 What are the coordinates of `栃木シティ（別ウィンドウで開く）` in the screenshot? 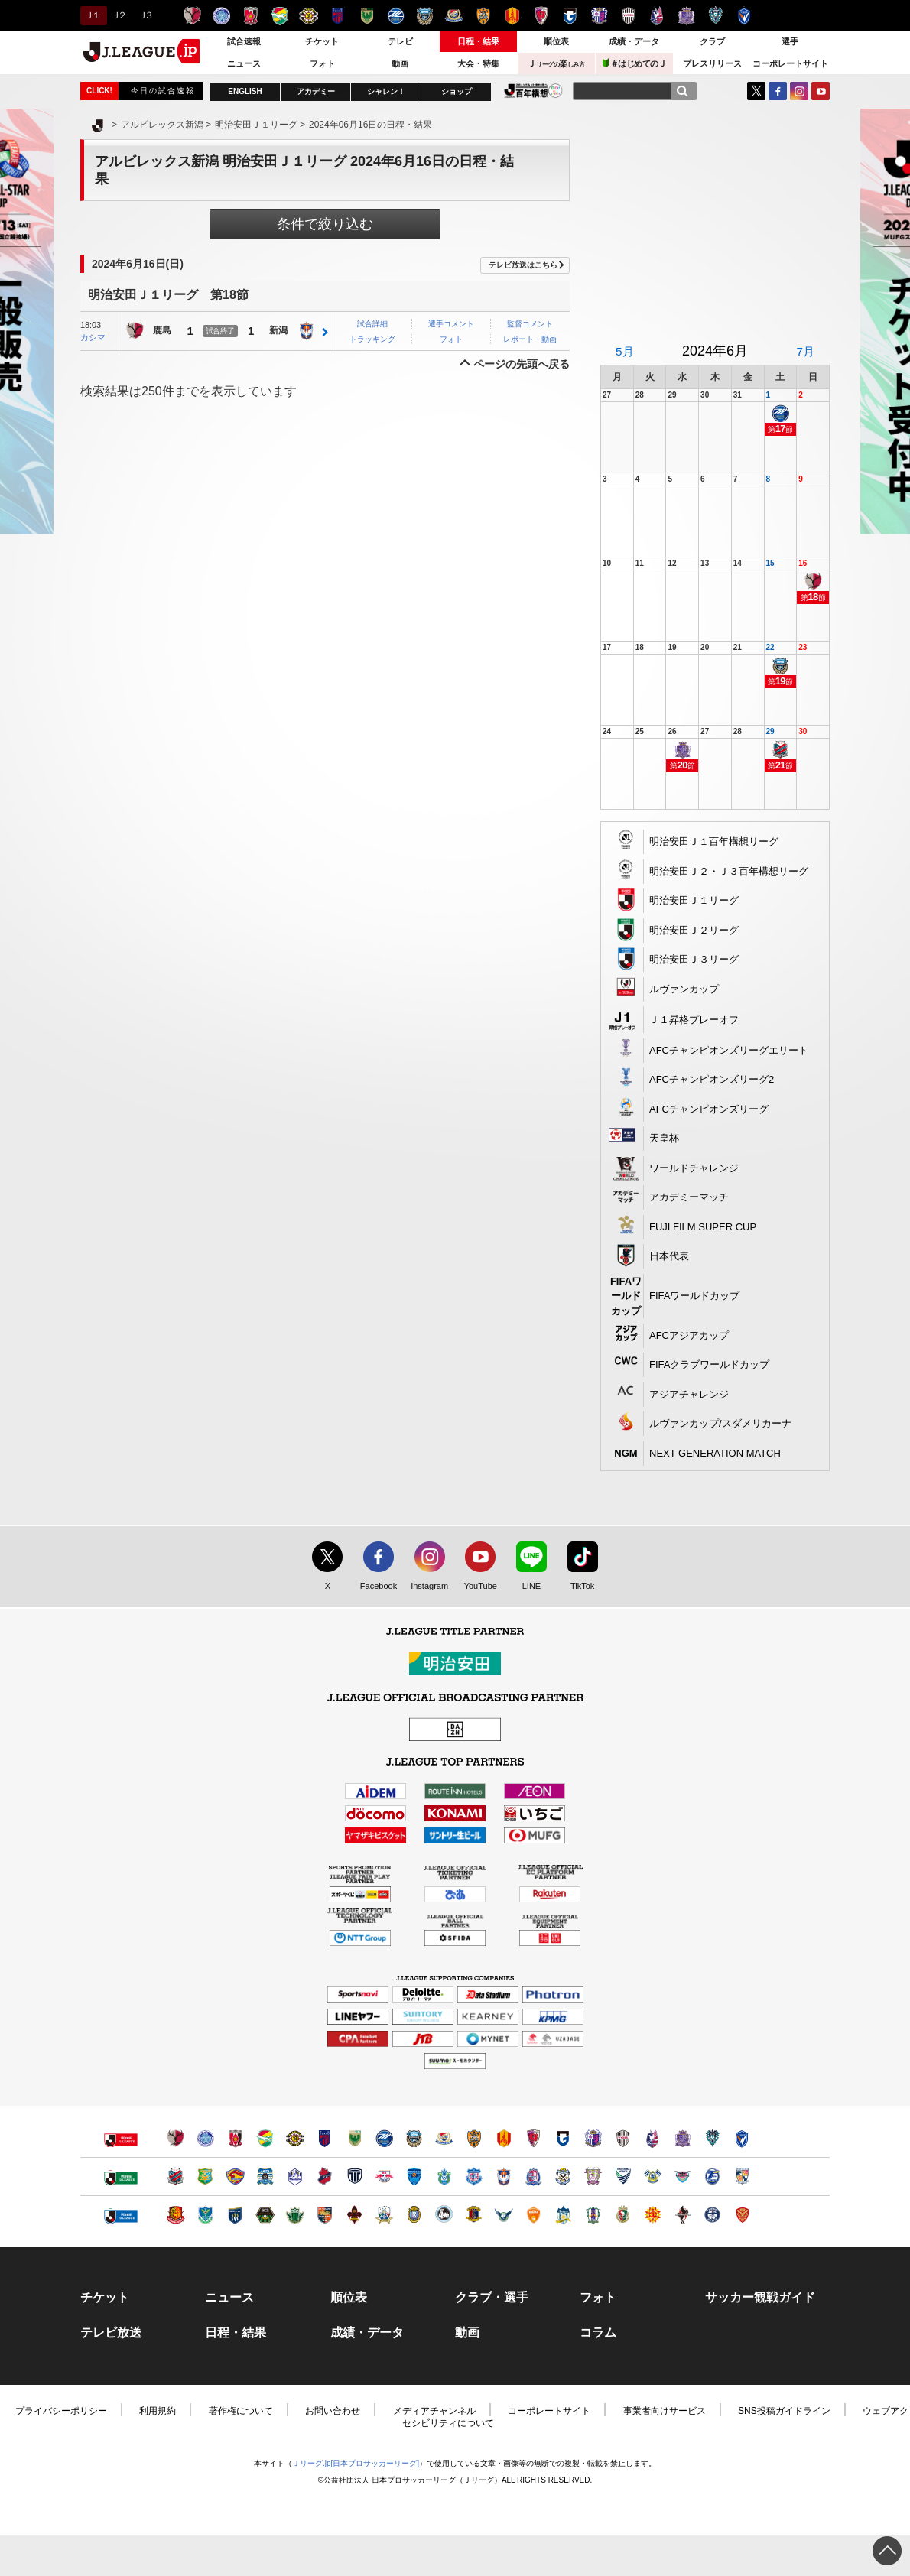 It's located at (354, 2176).